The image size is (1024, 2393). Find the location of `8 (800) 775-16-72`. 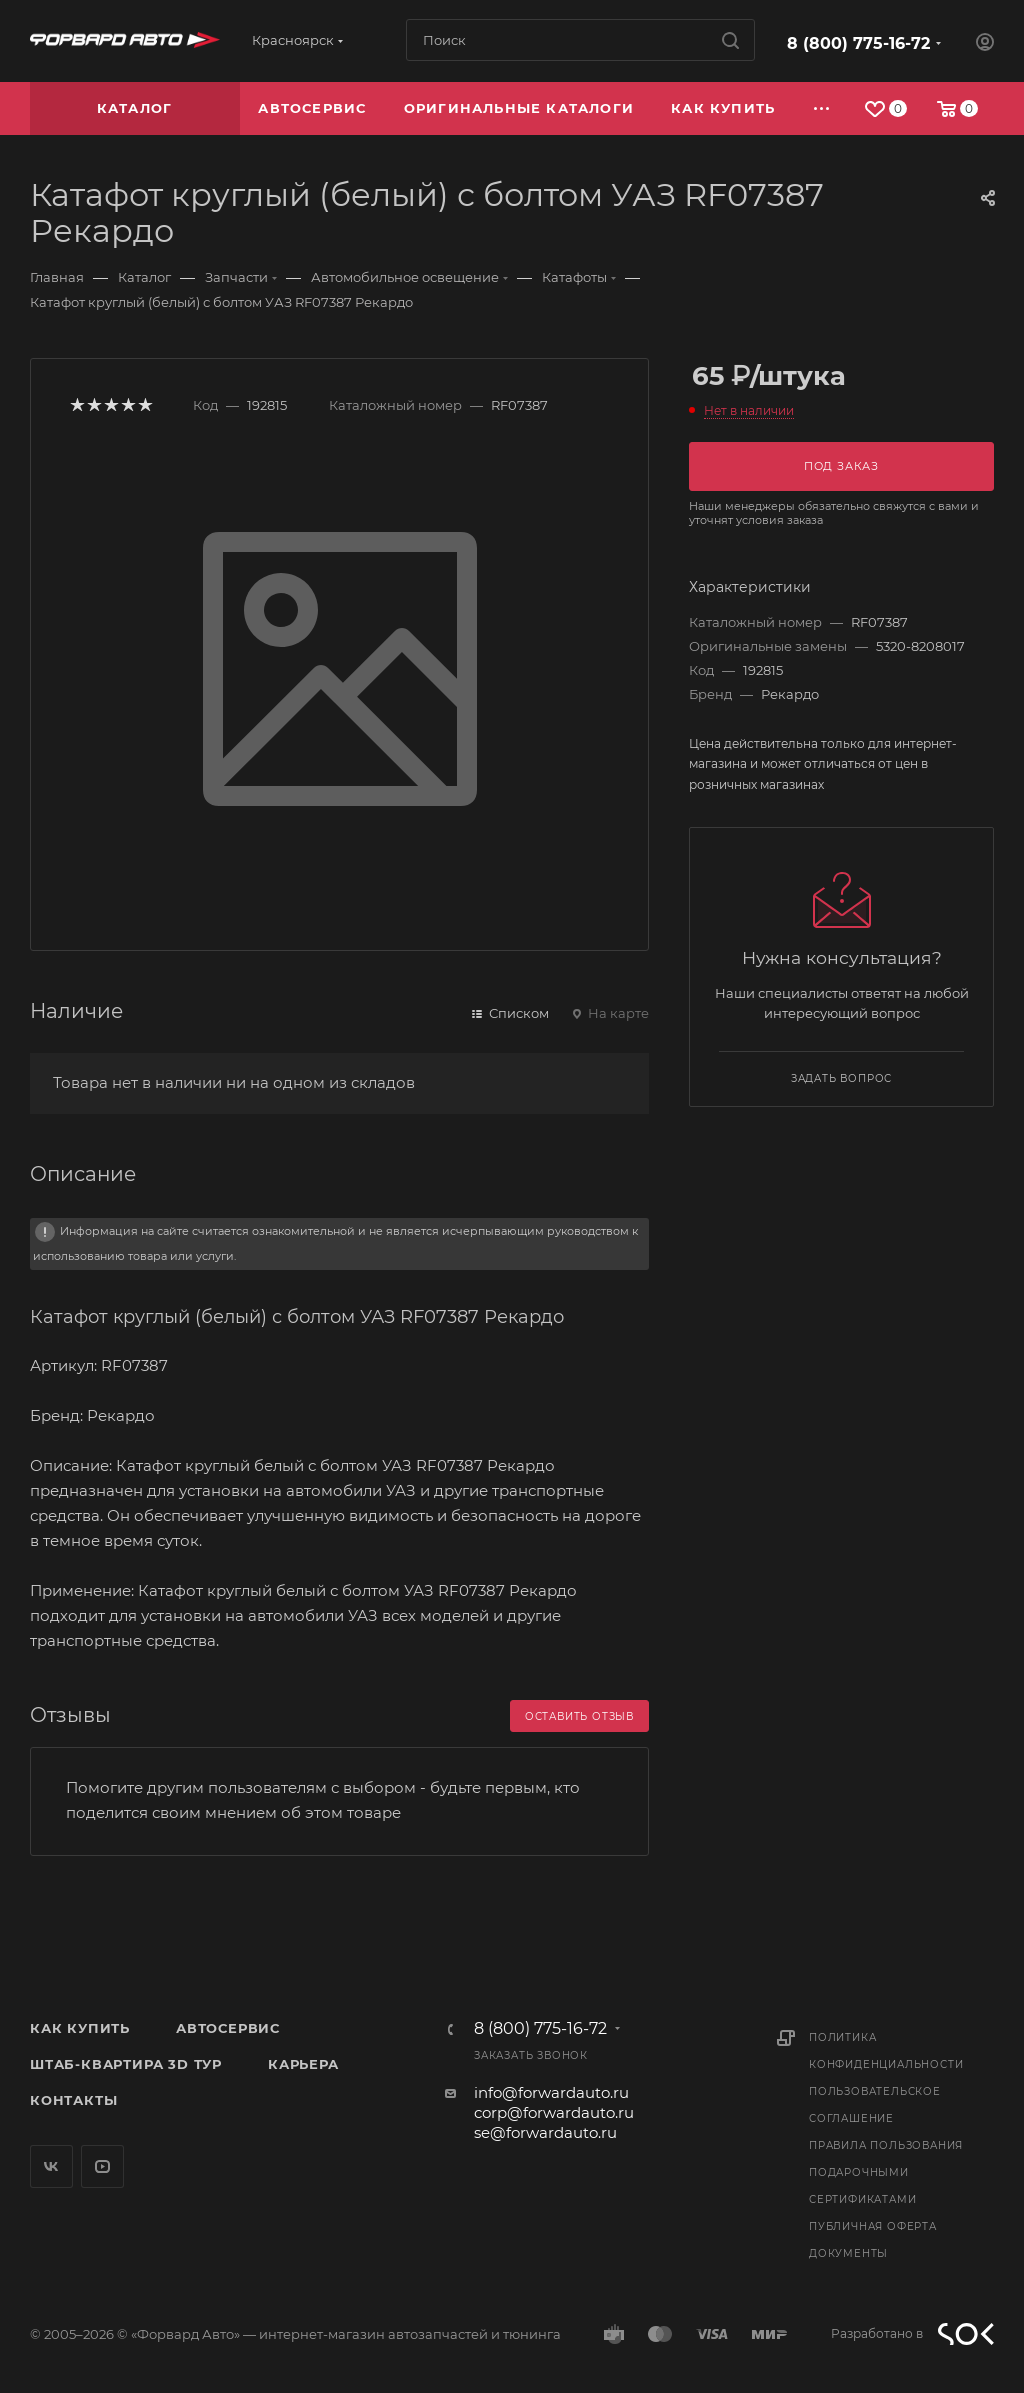

8 (800) 775-16-72 is located at coordinates (858, 43).